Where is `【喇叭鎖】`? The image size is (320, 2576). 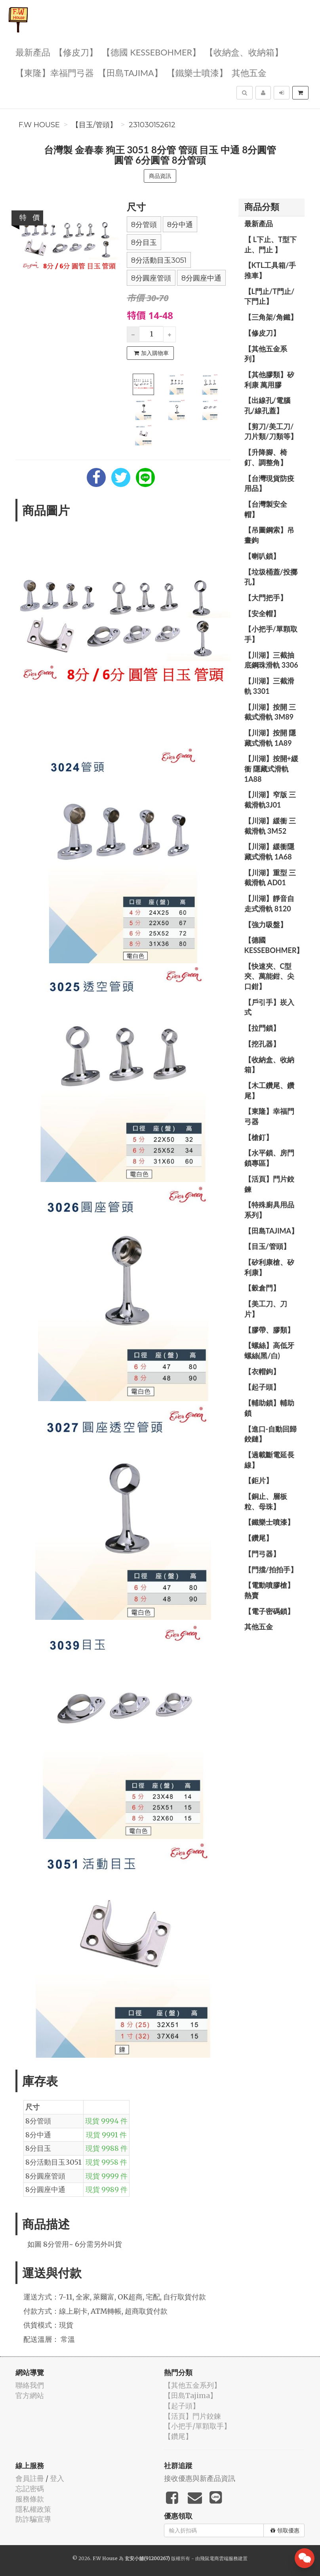 【喇叭鎖】 is located at coordinates (262, 556).